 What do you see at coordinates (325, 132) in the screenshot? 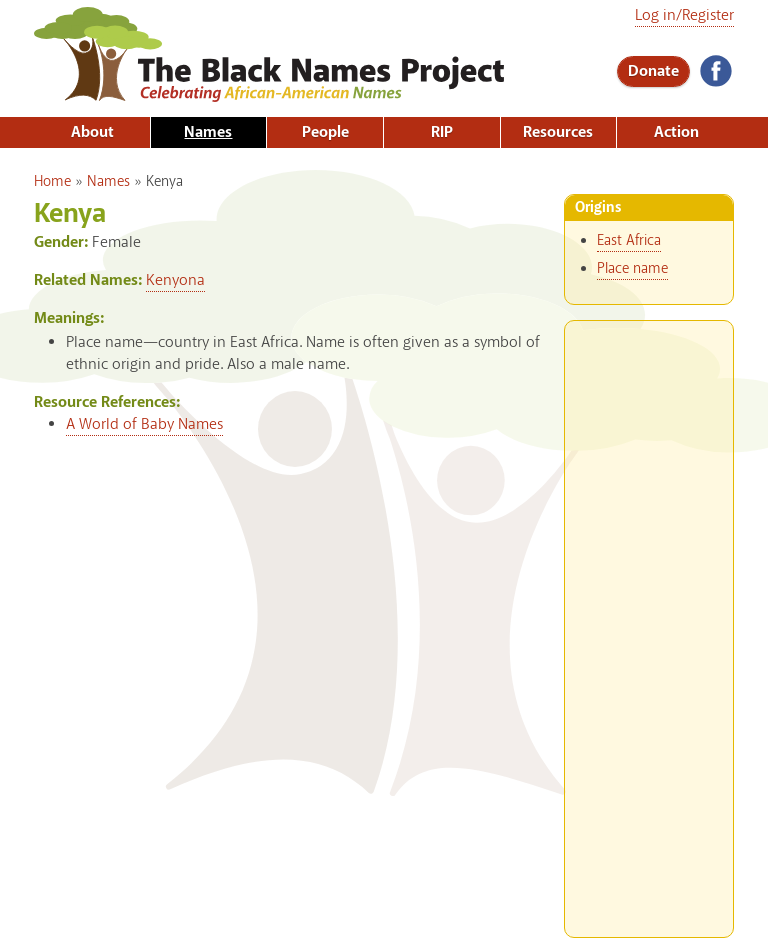
I see `People` at bounding box center [325, 132].